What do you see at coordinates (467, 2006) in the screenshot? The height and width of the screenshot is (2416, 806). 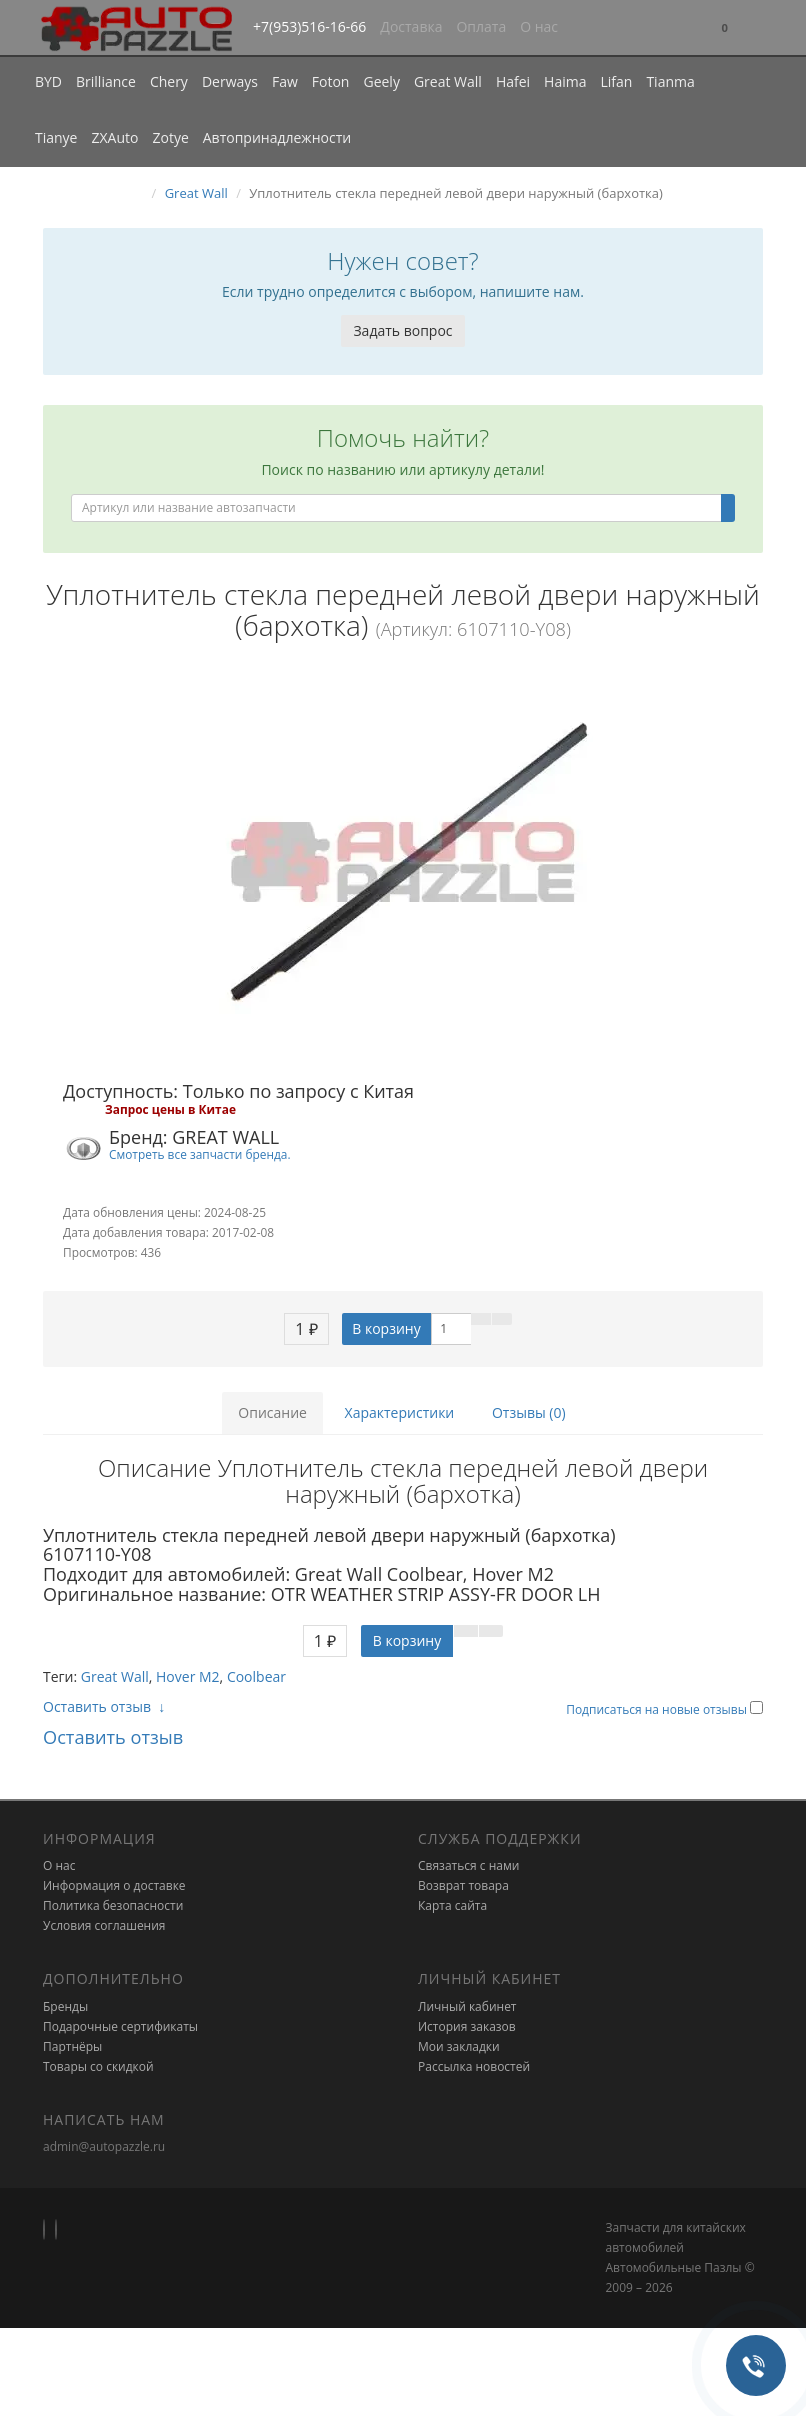 I see `Личный кабинет` at bounding box center [467, 2006].